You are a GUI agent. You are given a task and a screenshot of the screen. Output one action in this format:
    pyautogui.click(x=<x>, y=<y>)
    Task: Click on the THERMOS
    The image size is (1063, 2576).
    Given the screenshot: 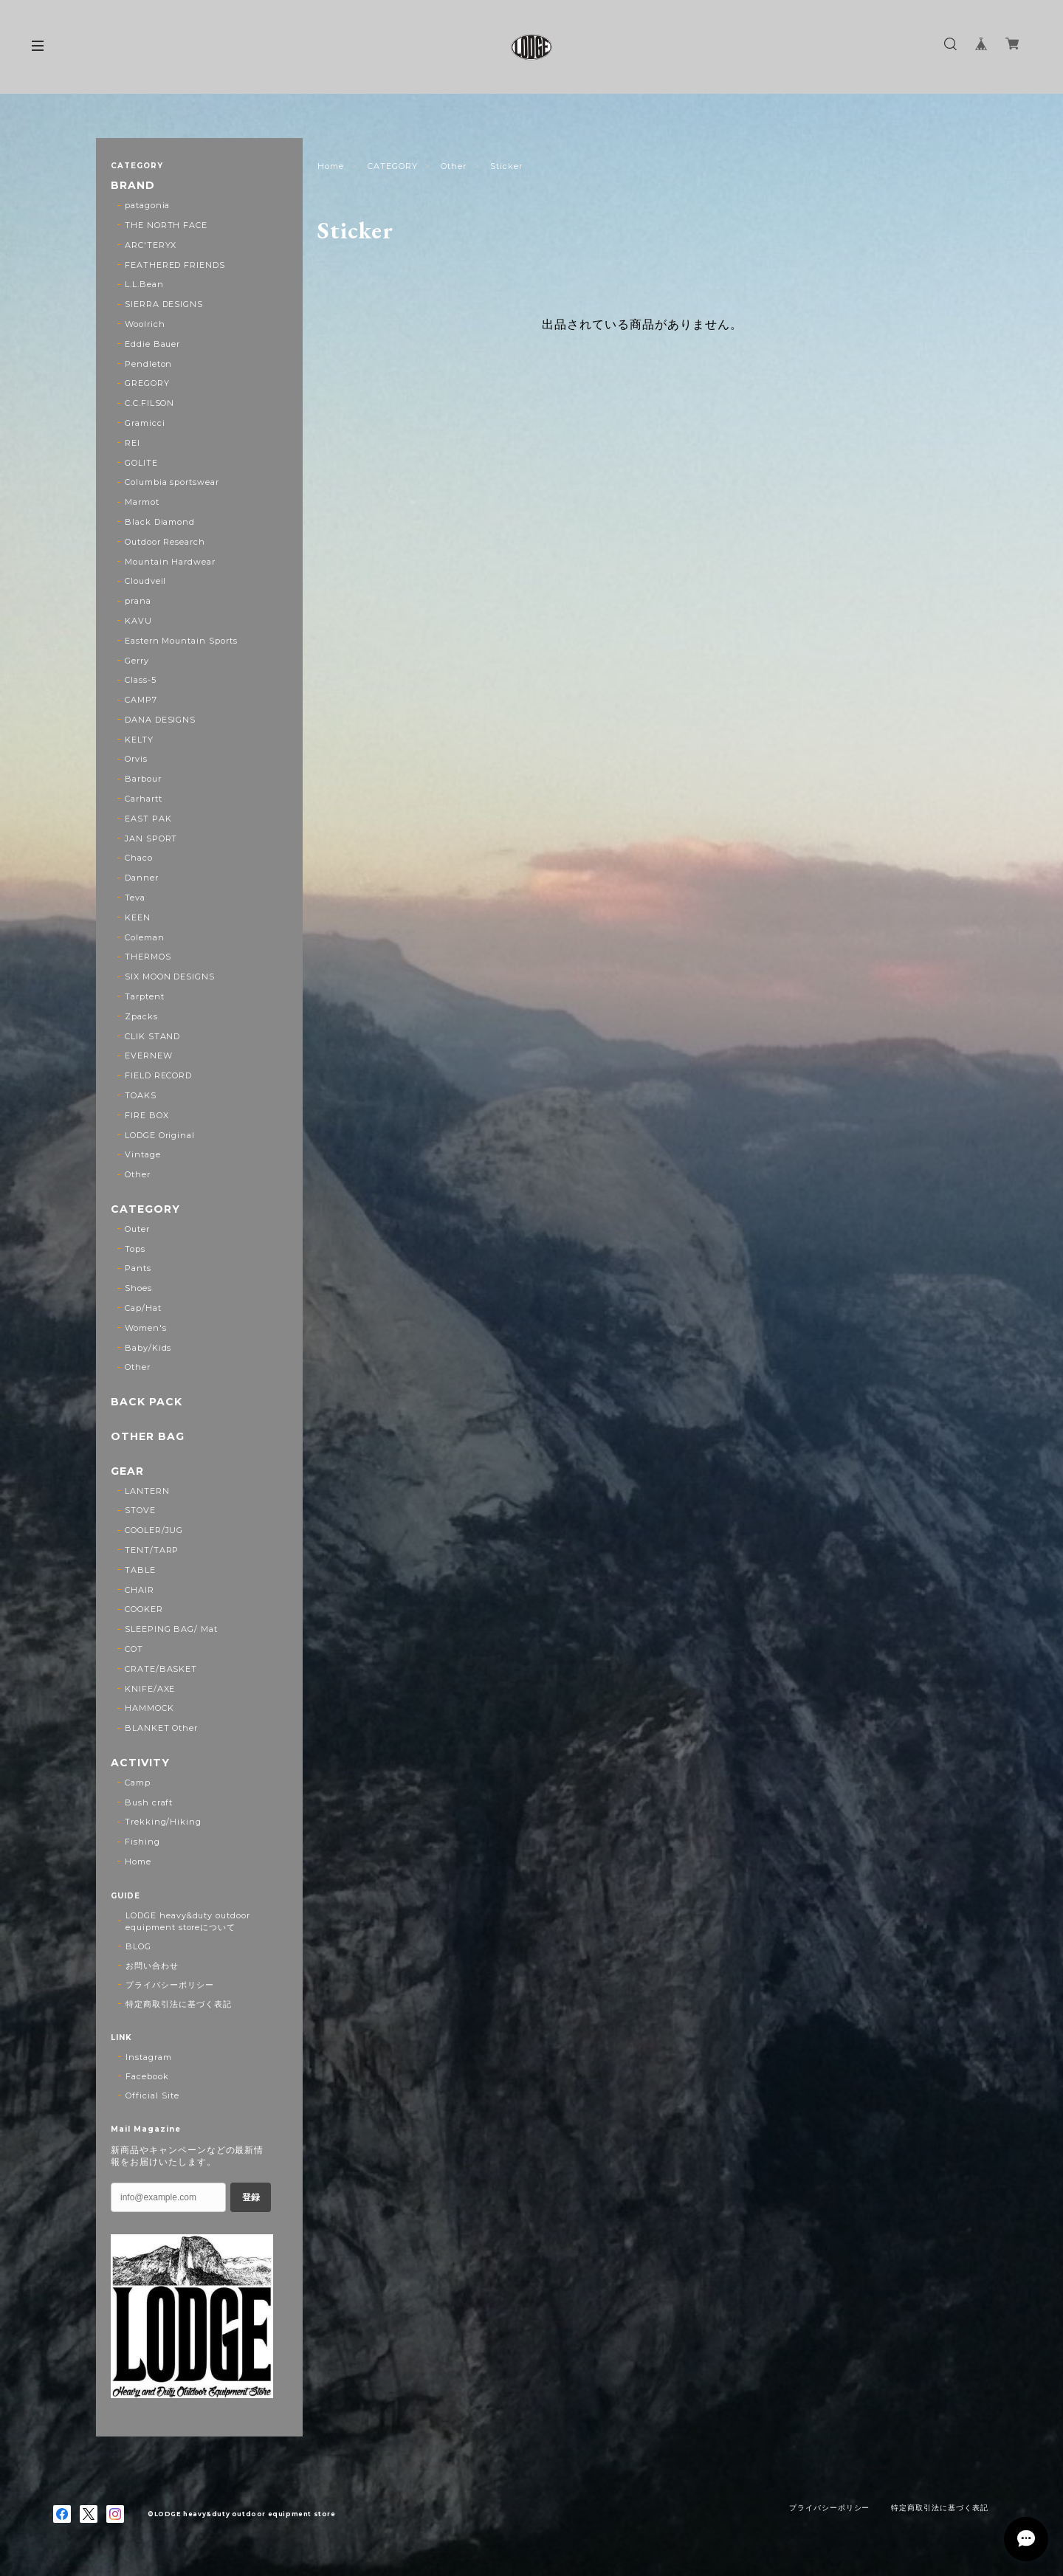 What is the action you would take?
    pyautogui.click(x=148, y=956)
    